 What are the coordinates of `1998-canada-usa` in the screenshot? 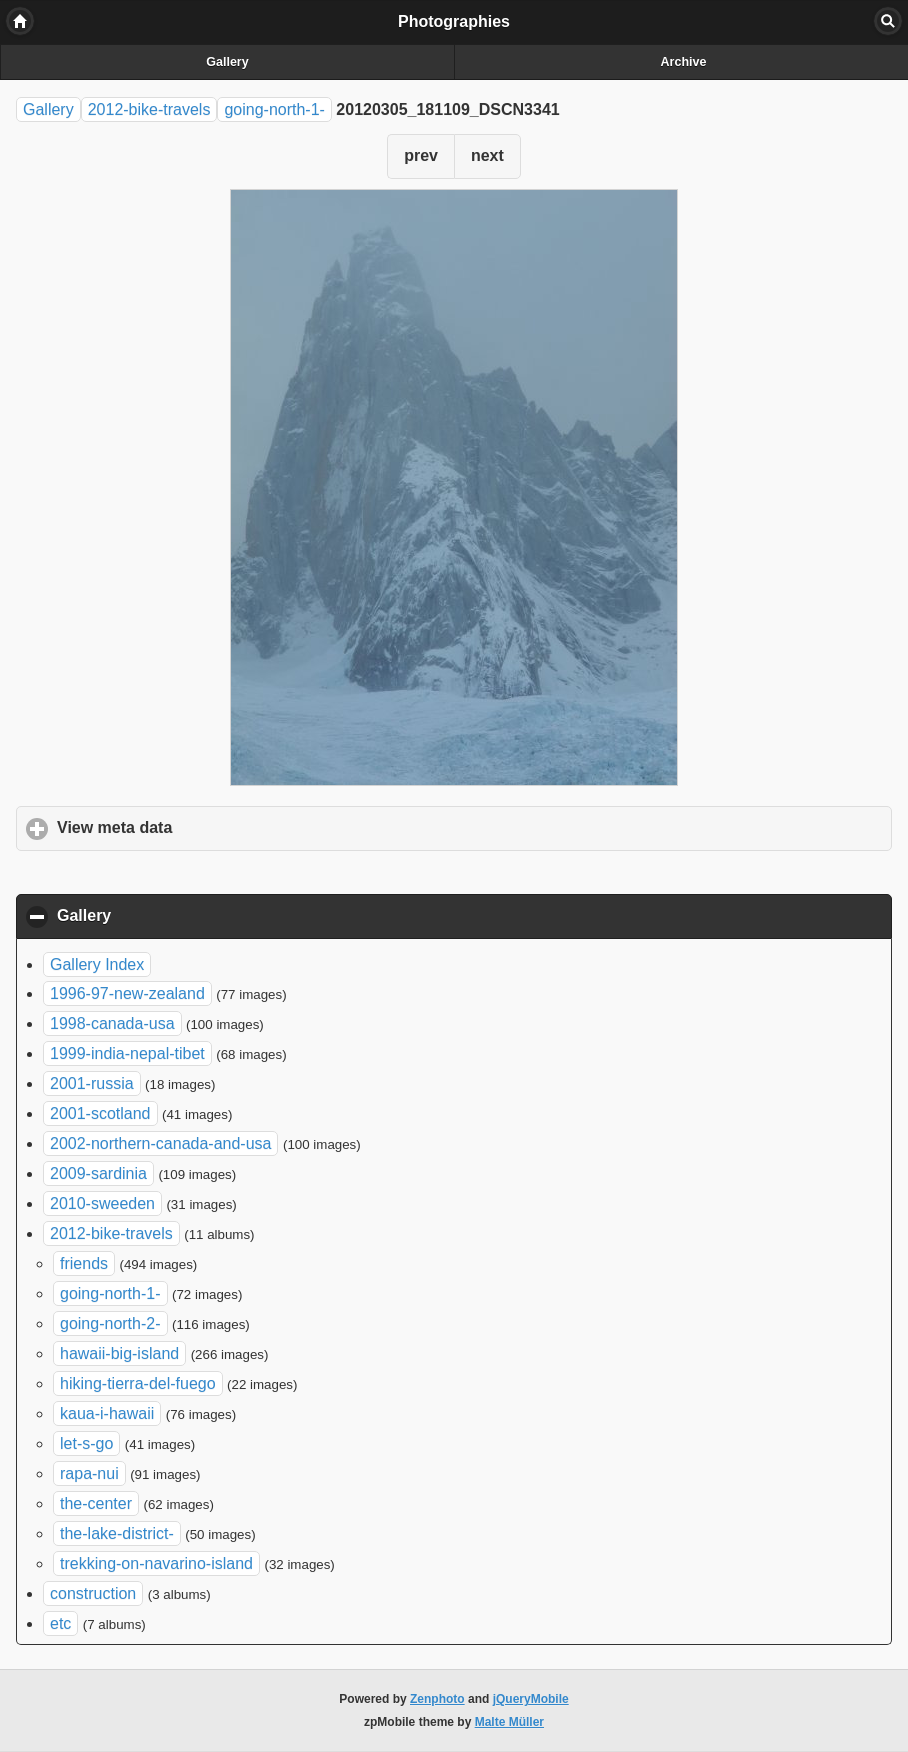 It's located at (112, 1023).